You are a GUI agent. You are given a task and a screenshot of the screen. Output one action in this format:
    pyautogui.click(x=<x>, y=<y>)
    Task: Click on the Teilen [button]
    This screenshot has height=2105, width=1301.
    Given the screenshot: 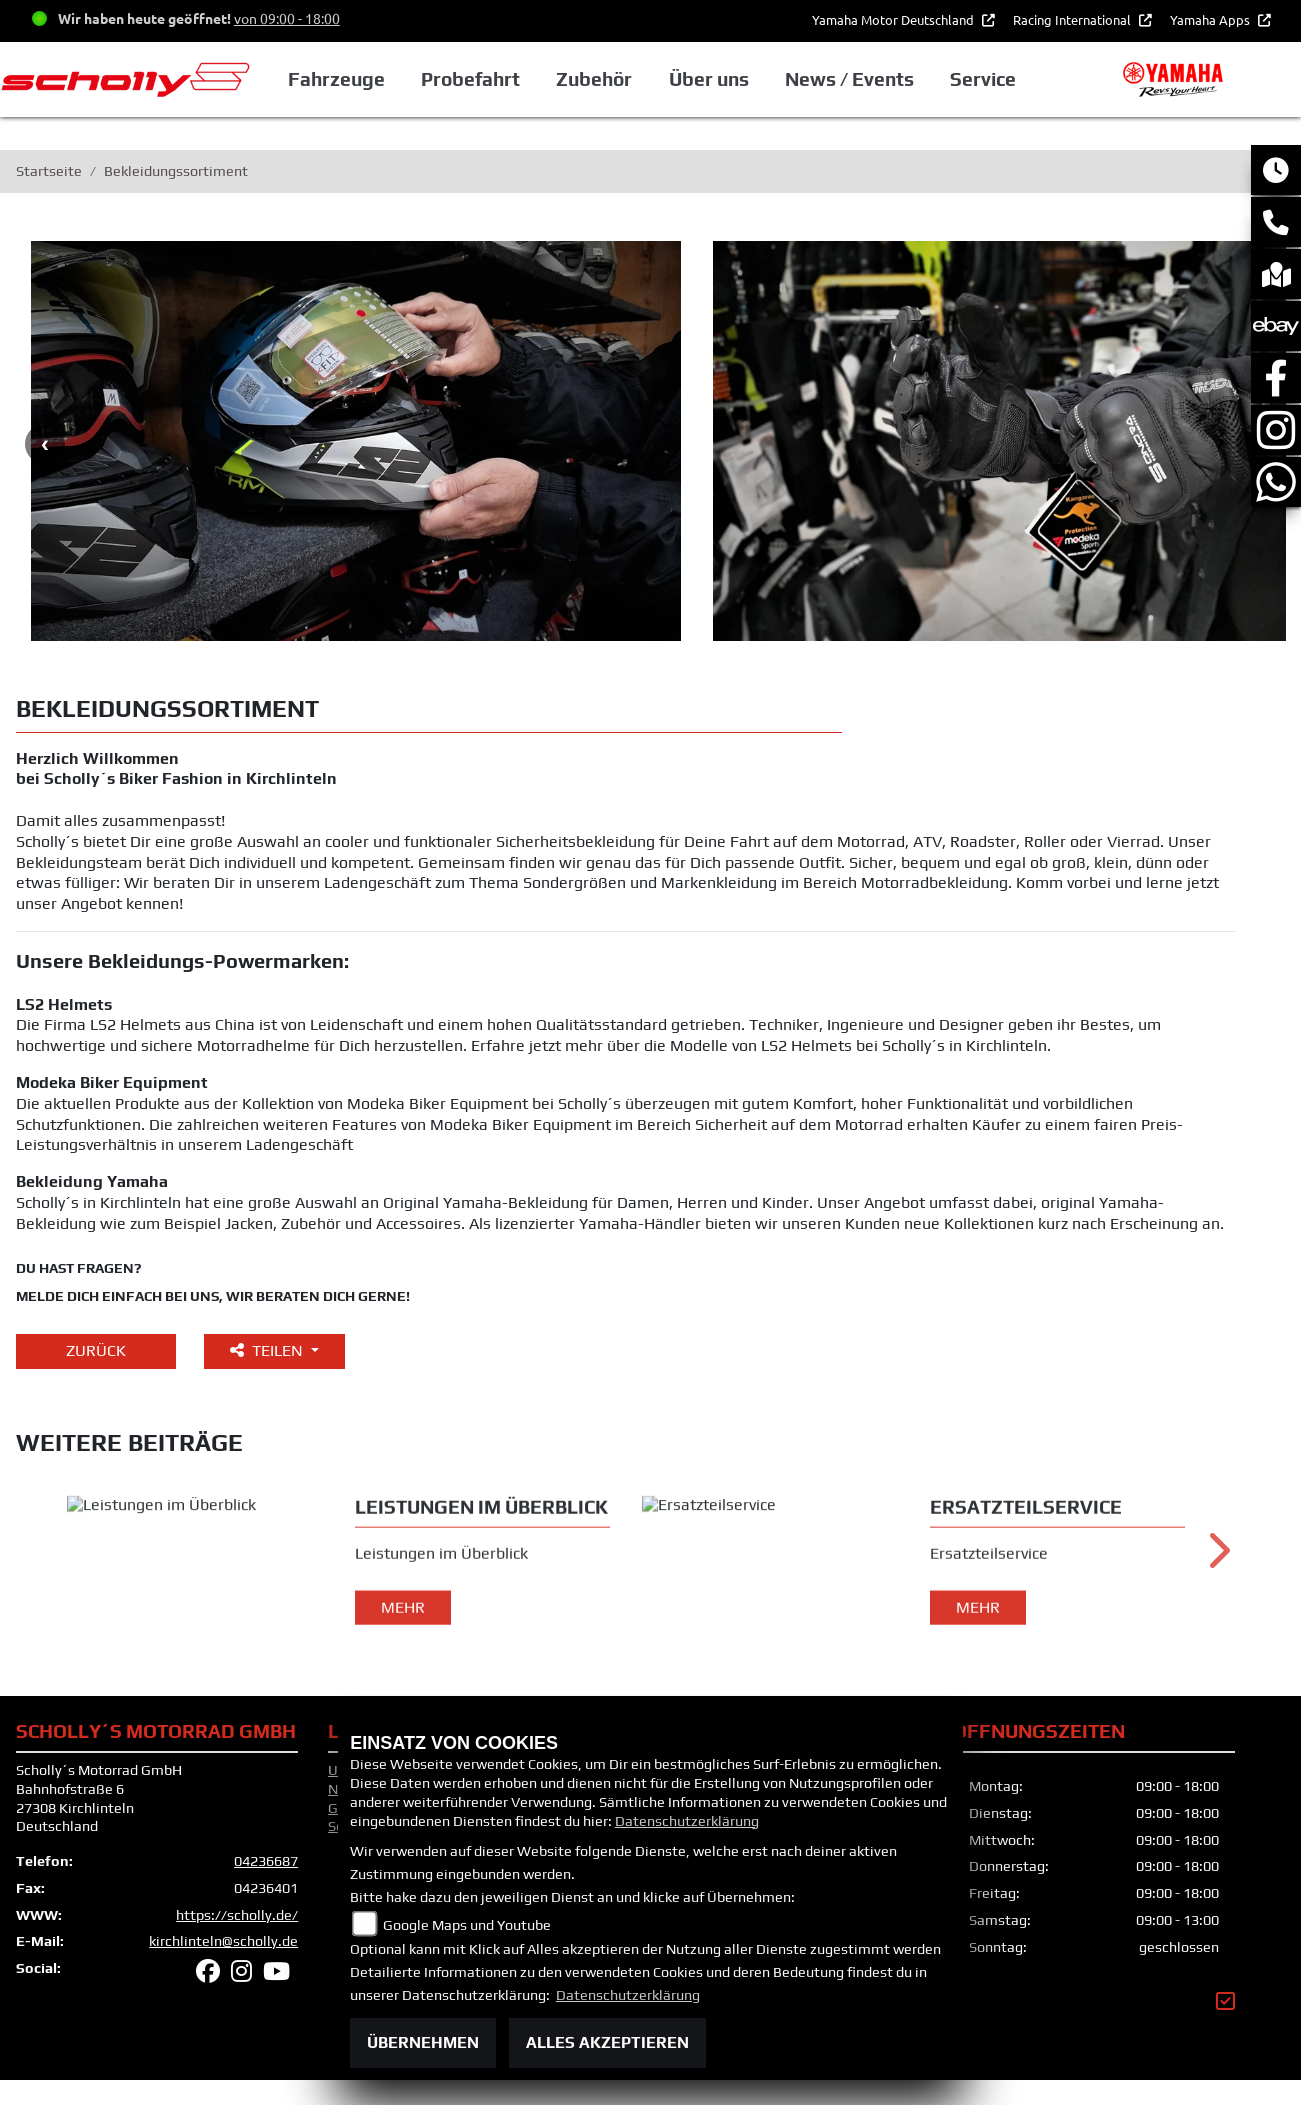 What is the action you would take?
    pyautogui.click(x=268, y=1350)
    